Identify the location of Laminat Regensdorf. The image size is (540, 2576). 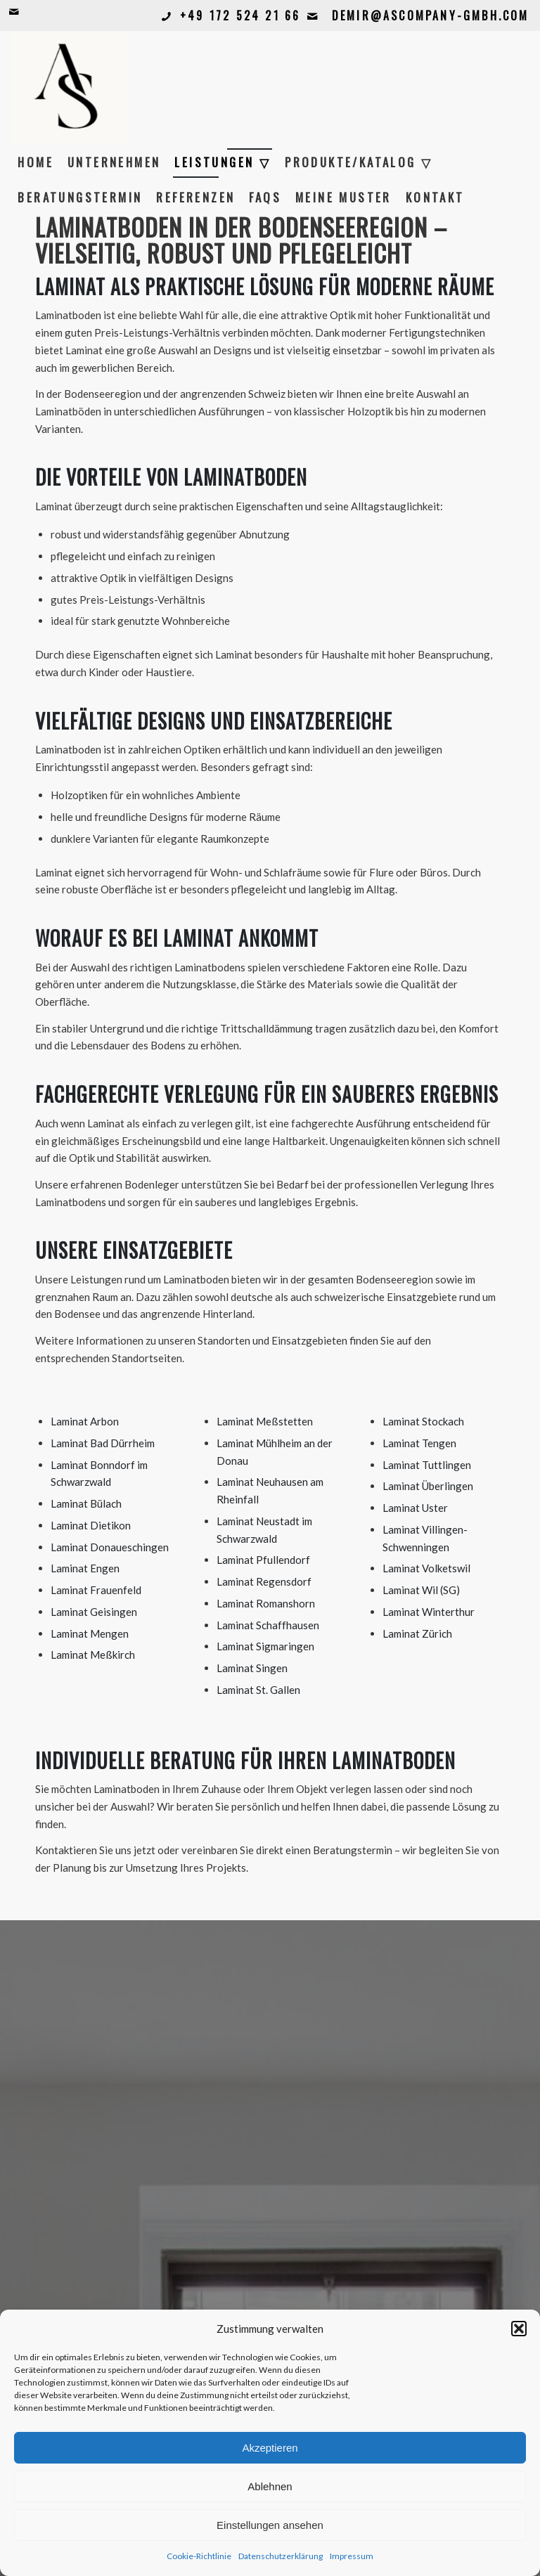
(264, 1581).